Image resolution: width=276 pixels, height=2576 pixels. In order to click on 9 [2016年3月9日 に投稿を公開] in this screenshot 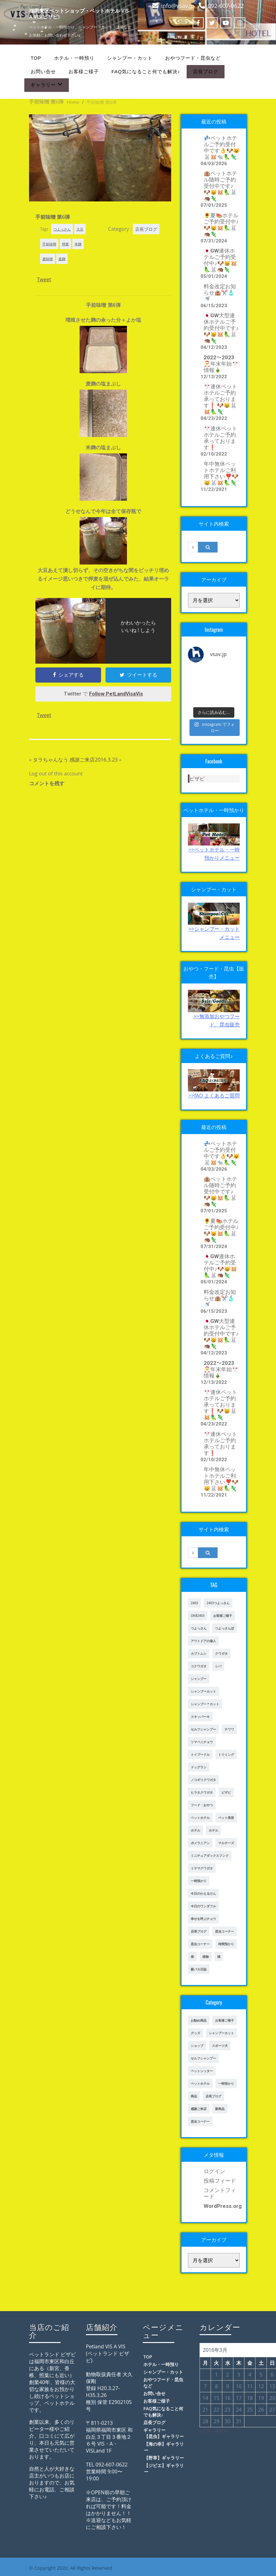, I will do `click(227, 2386)`.